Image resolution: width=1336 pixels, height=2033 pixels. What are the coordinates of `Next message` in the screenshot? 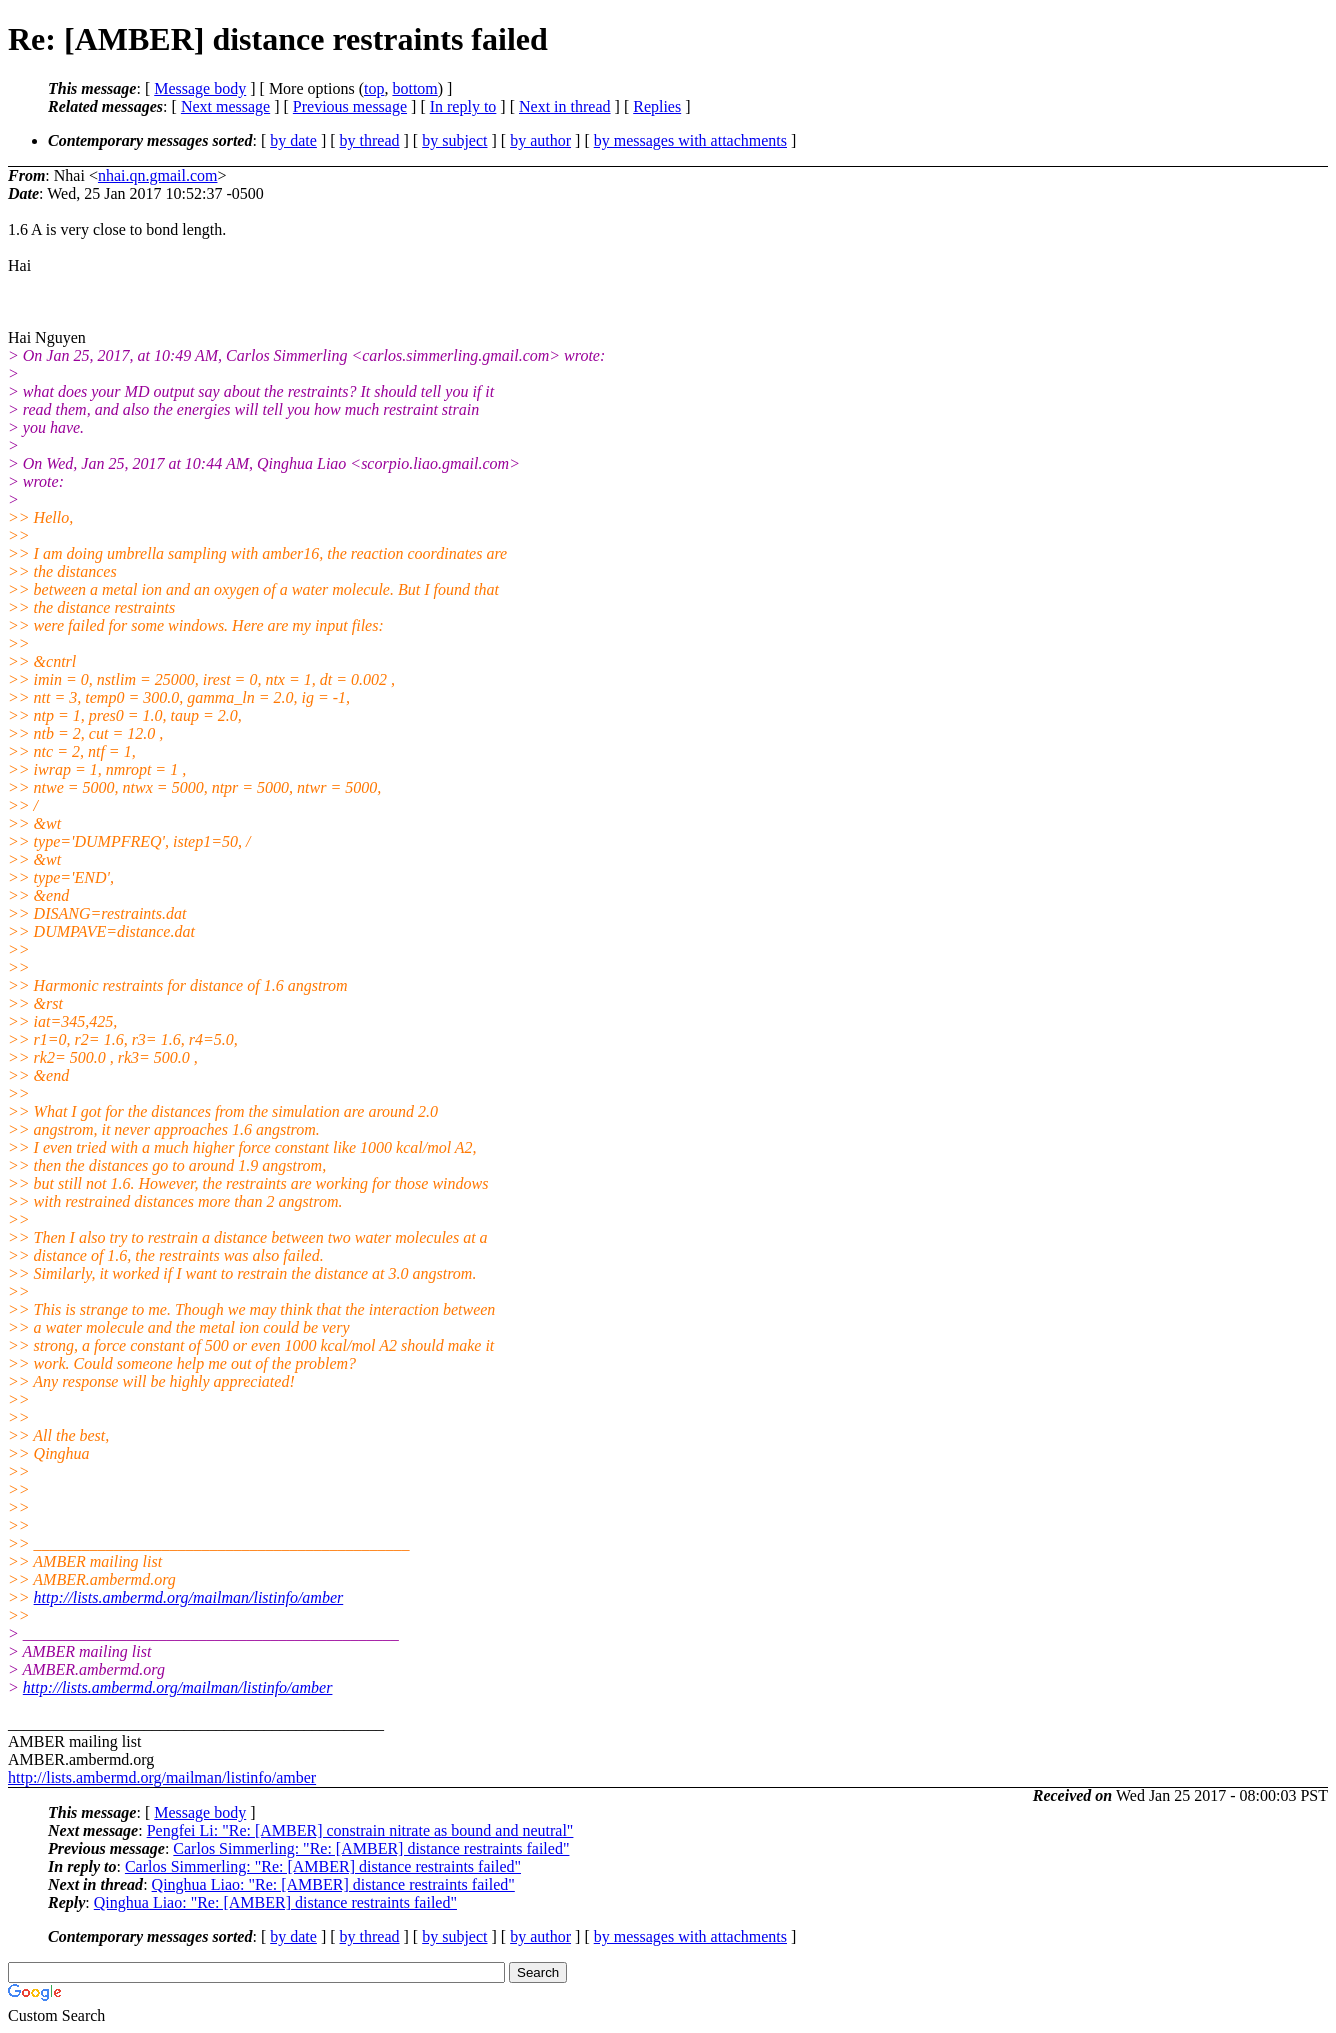 It's located at (225, 106).